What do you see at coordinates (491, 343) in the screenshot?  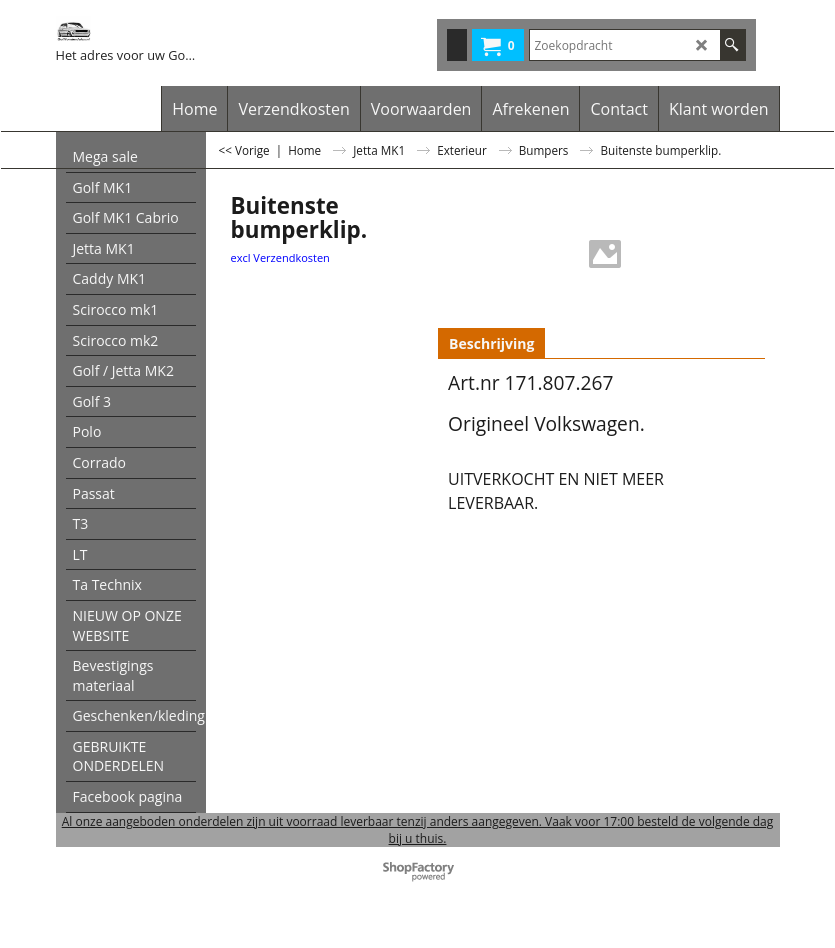 I see `Beschrijving` at bounding box center [491, 343].